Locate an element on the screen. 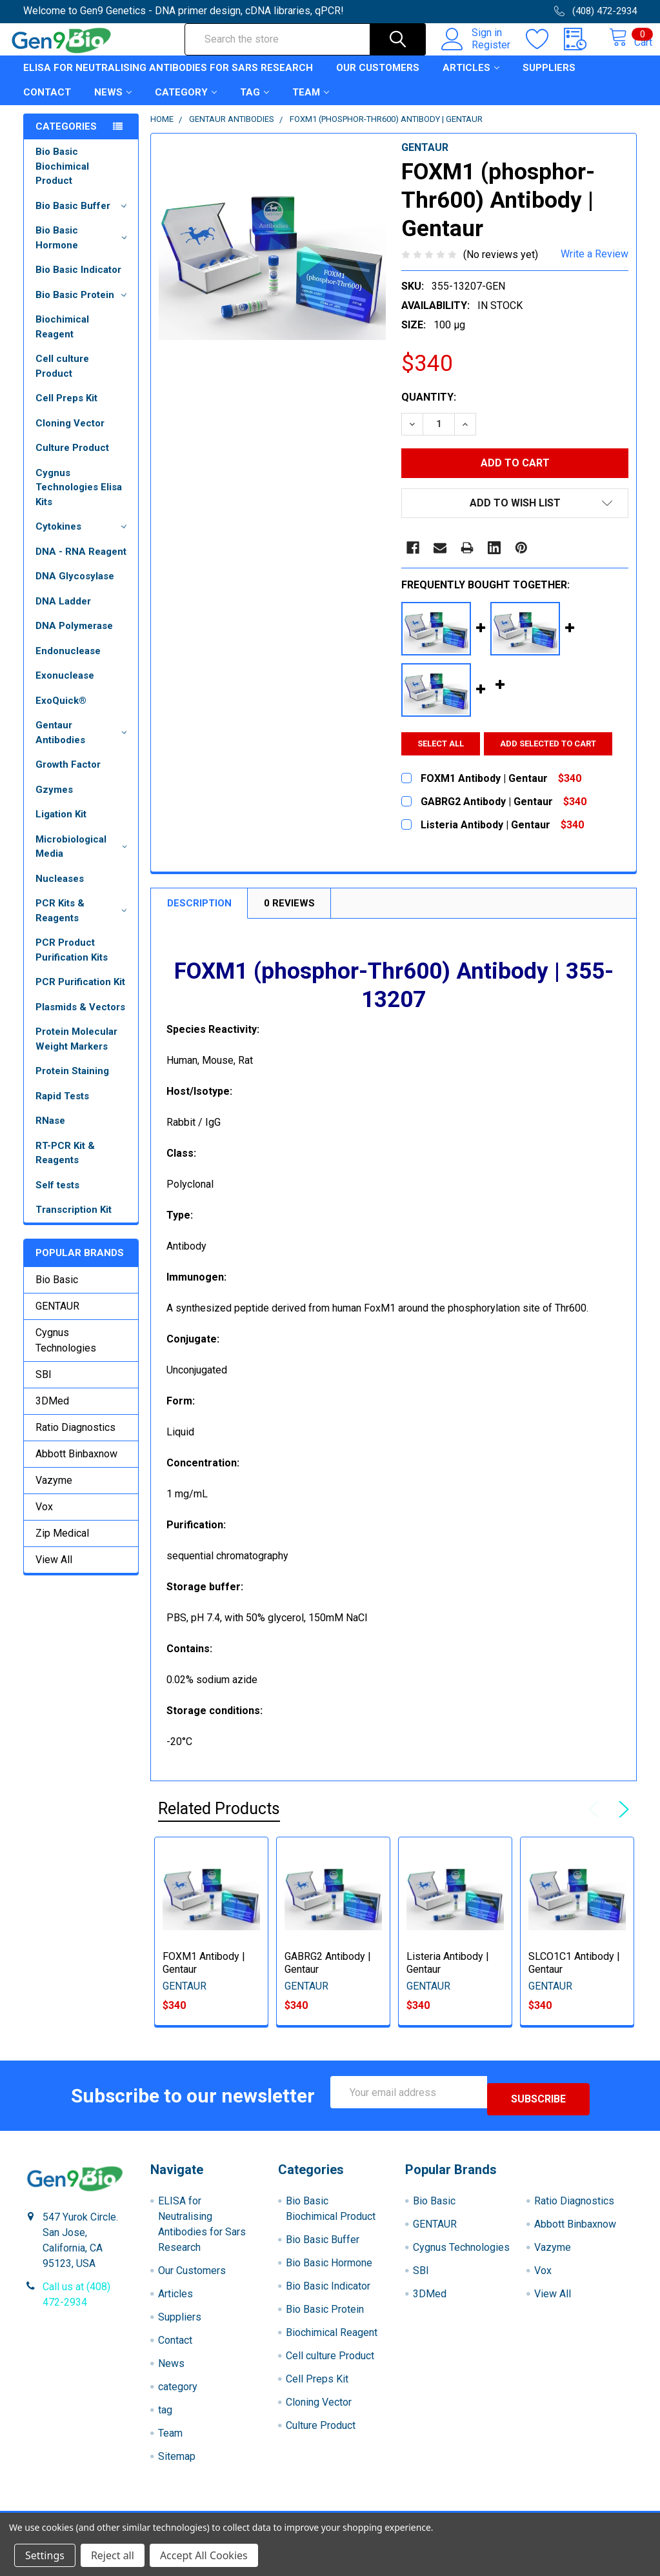 This screenshot has width=660, height=2576. Transcription Kit is located at coordinates (73, 1221).